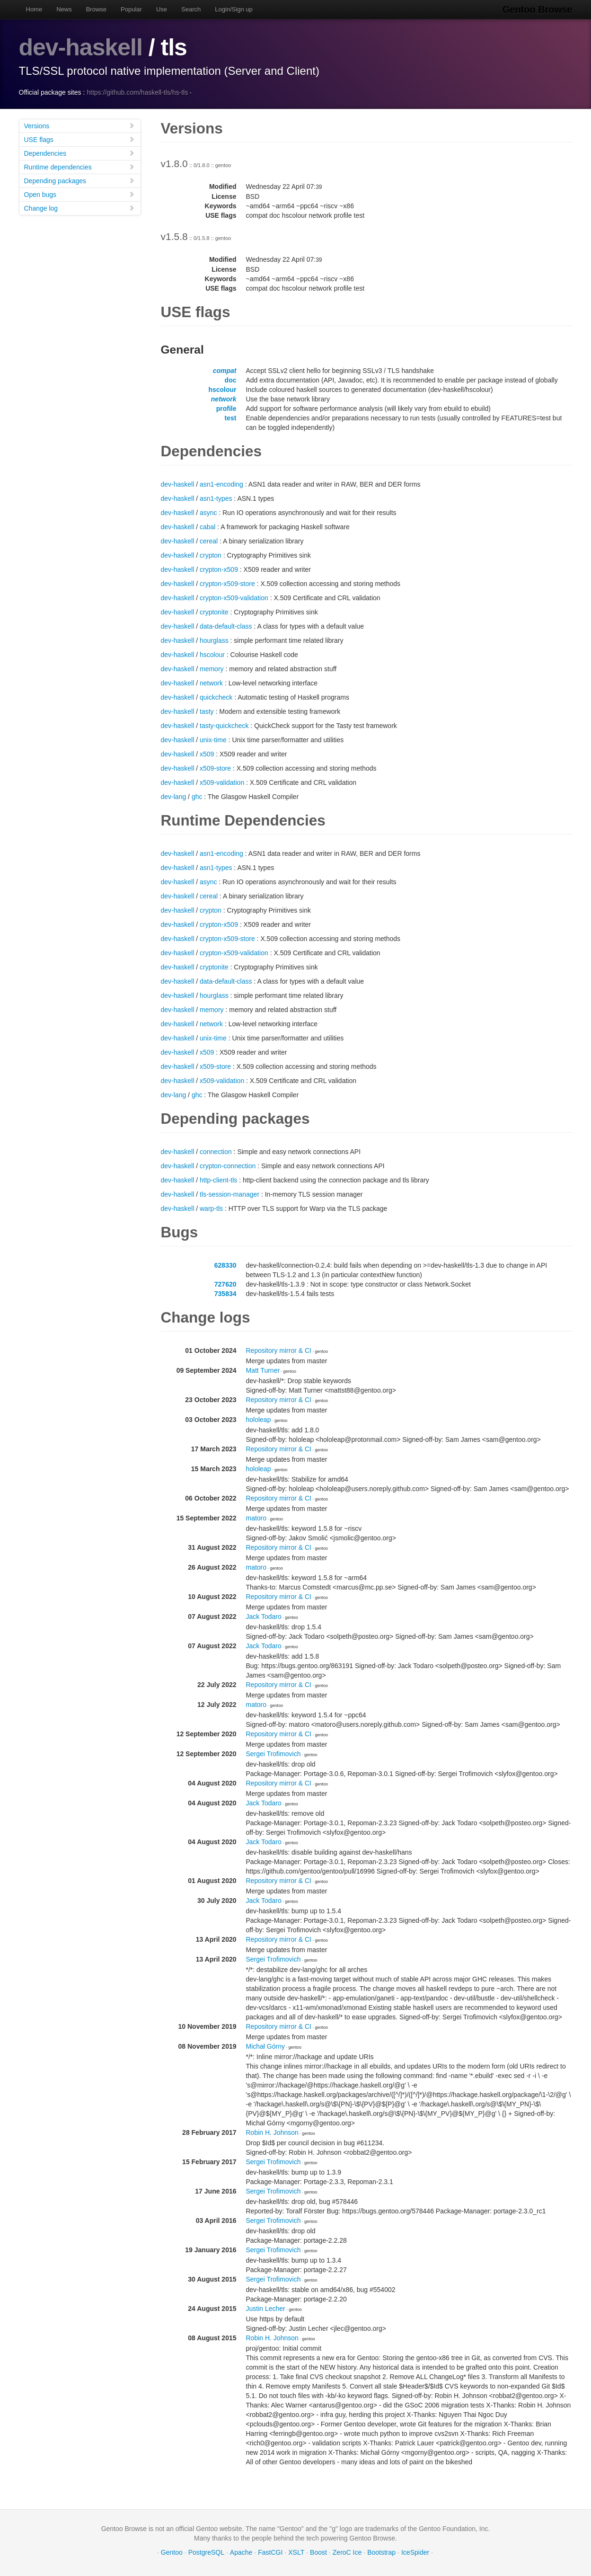 The image size is (591, 2576). What do you see at coordinates (227, 583) in the screenshot?
I see `crypton-x509-store` at bounding box center [227, 583].